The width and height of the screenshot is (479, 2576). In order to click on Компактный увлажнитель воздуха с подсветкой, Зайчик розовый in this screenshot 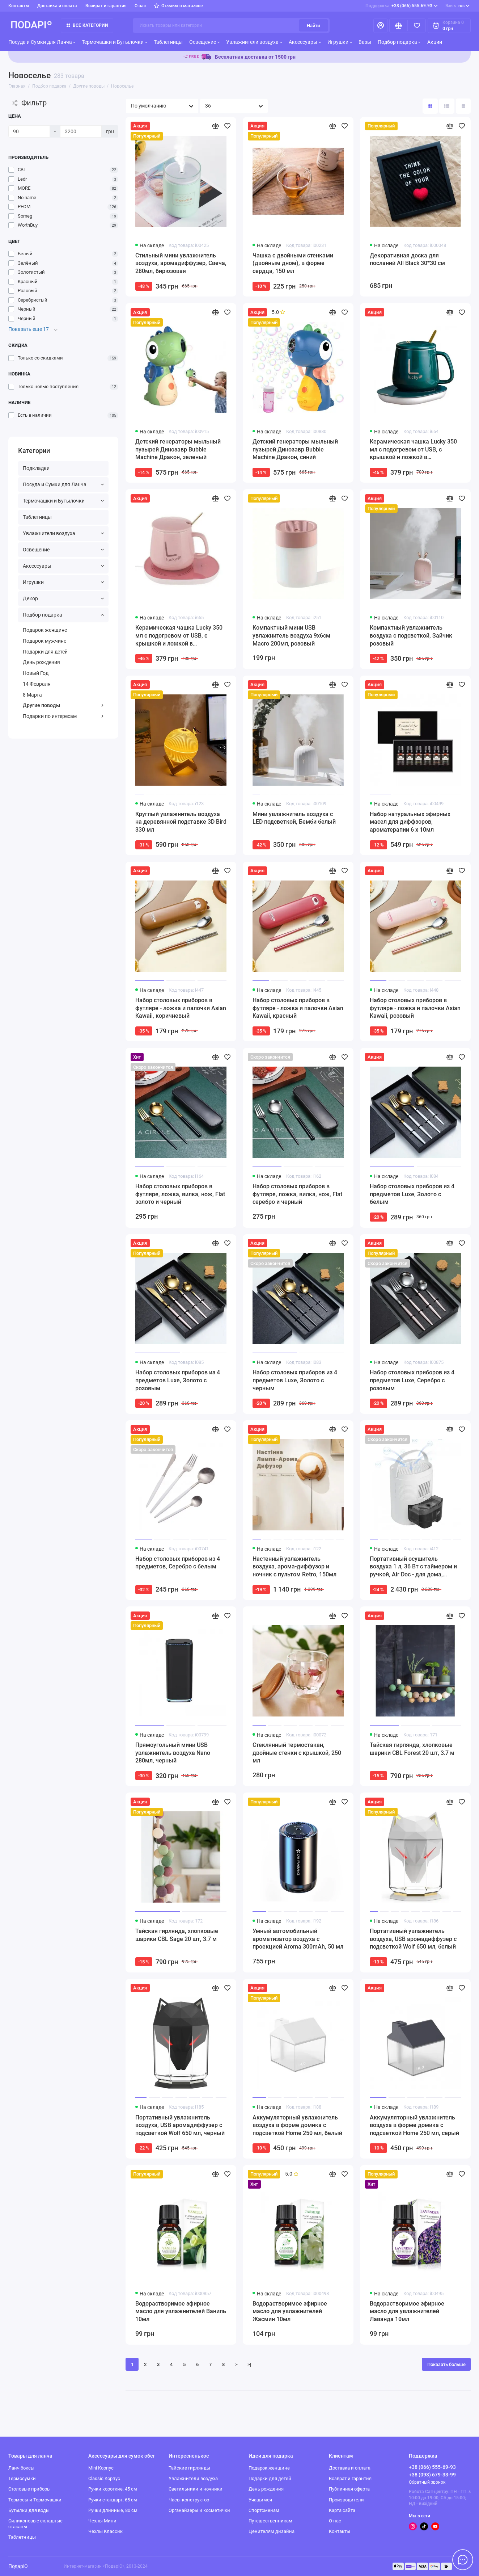, I will do `click(411, 635)`.